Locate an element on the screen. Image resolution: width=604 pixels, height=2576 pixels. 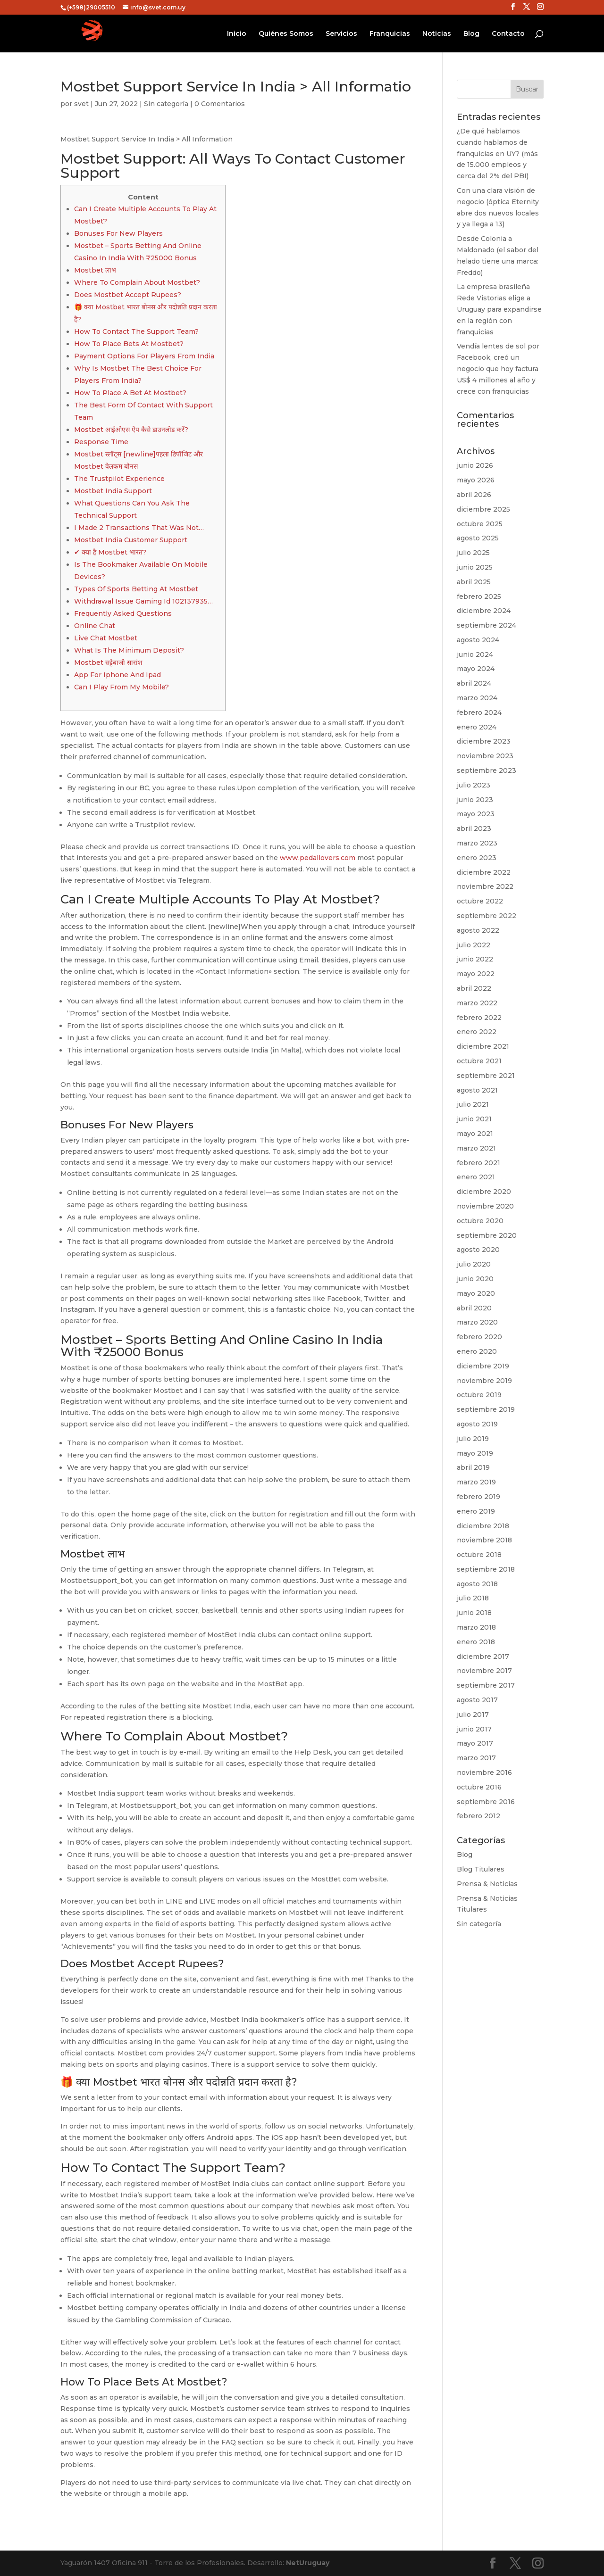
julio 2022 is located at coordinates (473, 945).